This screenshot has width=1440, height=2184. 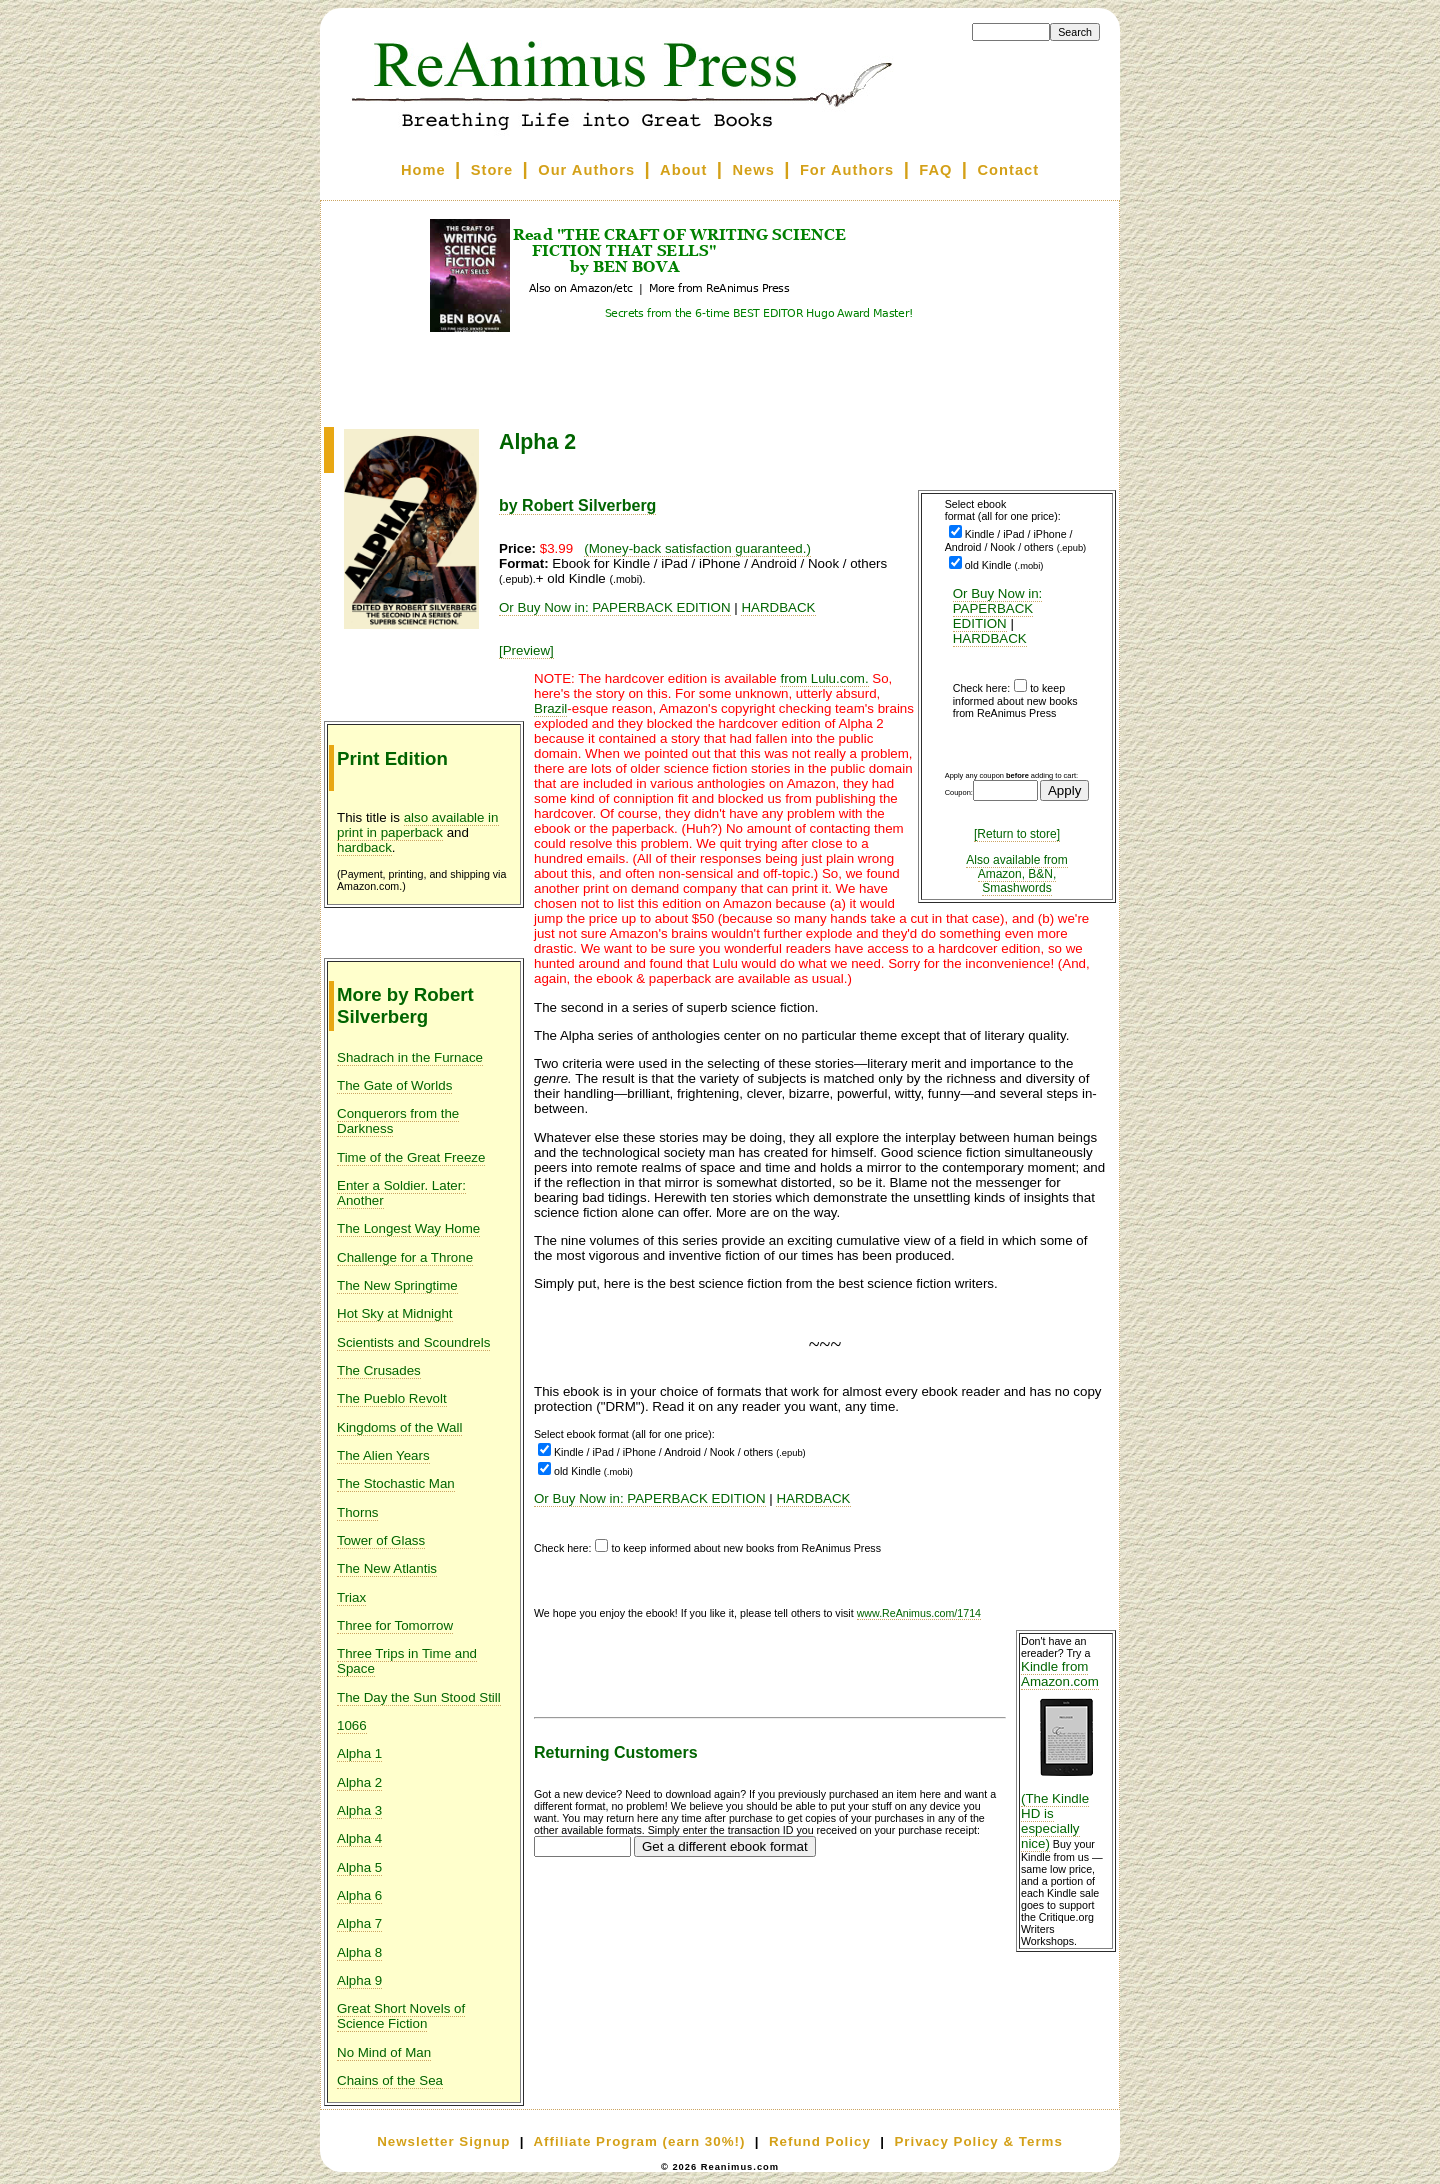 I want to click on FAQ, so click(x=935, y=170).